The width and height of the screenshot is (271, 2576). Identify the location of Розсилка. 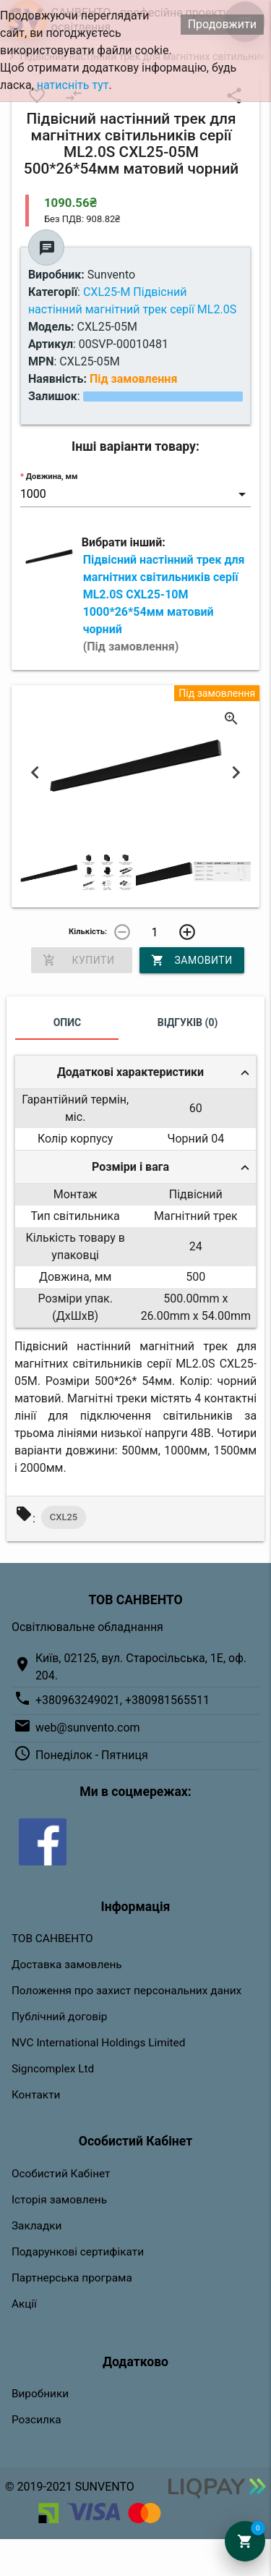
(36, 2419).